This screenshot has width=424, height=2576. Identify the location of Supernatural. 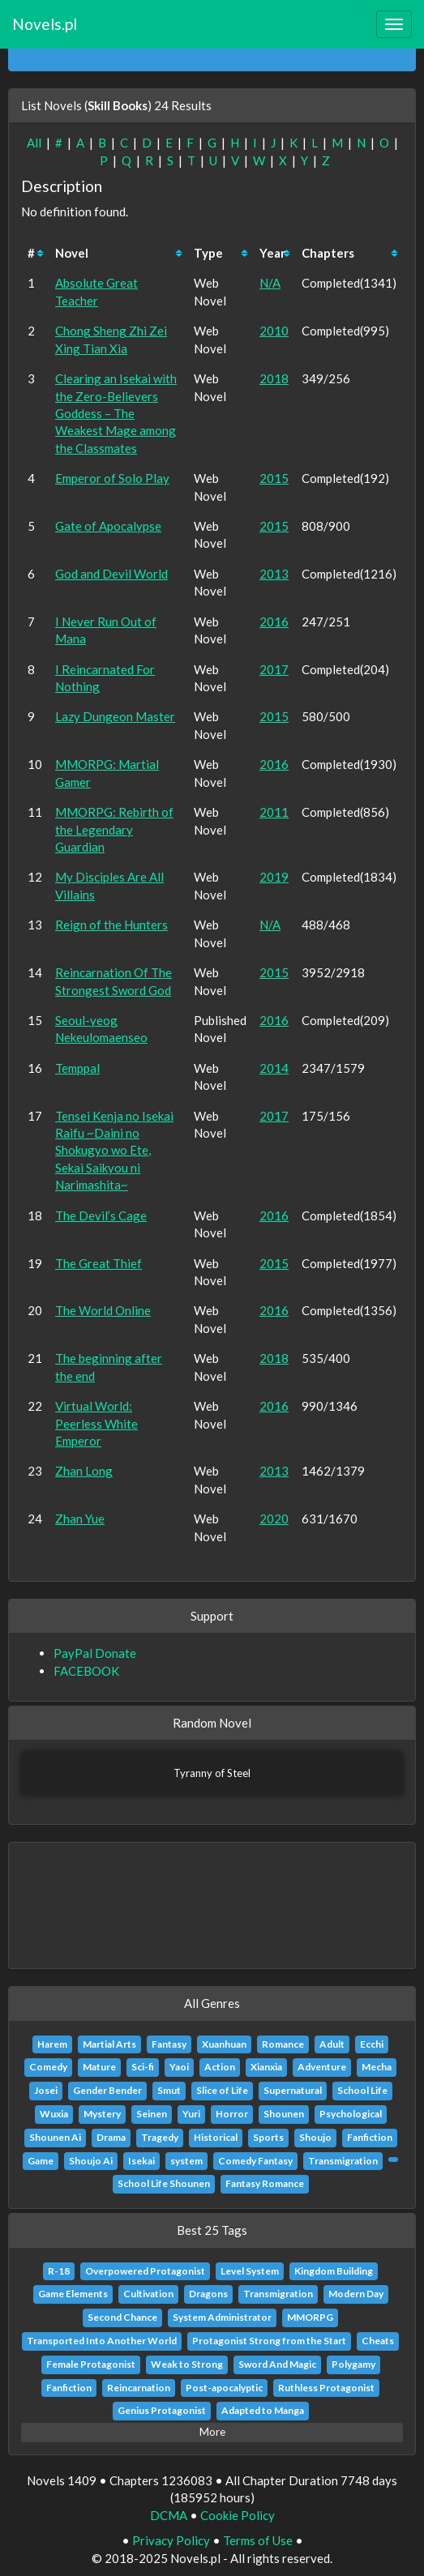
(292, 2090).